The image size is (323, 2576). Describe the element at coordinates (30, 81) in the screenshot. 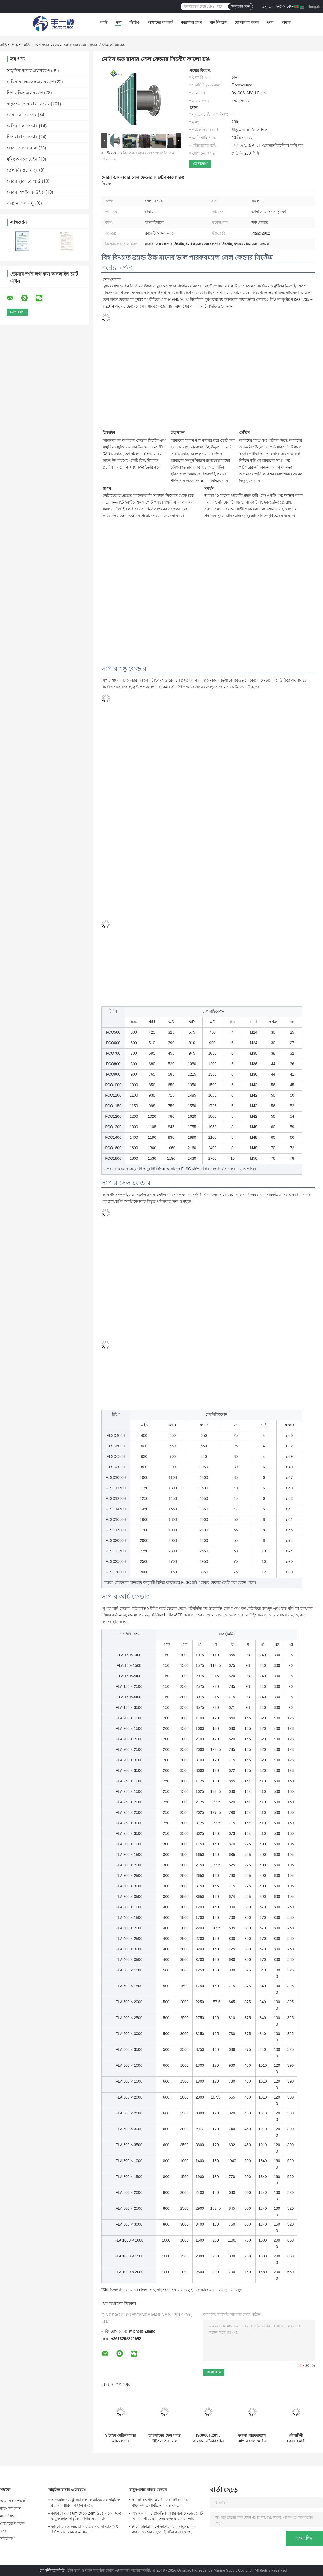

I see `মেরিন স্যালভেজ এয়ারব্যাগ` at that location.